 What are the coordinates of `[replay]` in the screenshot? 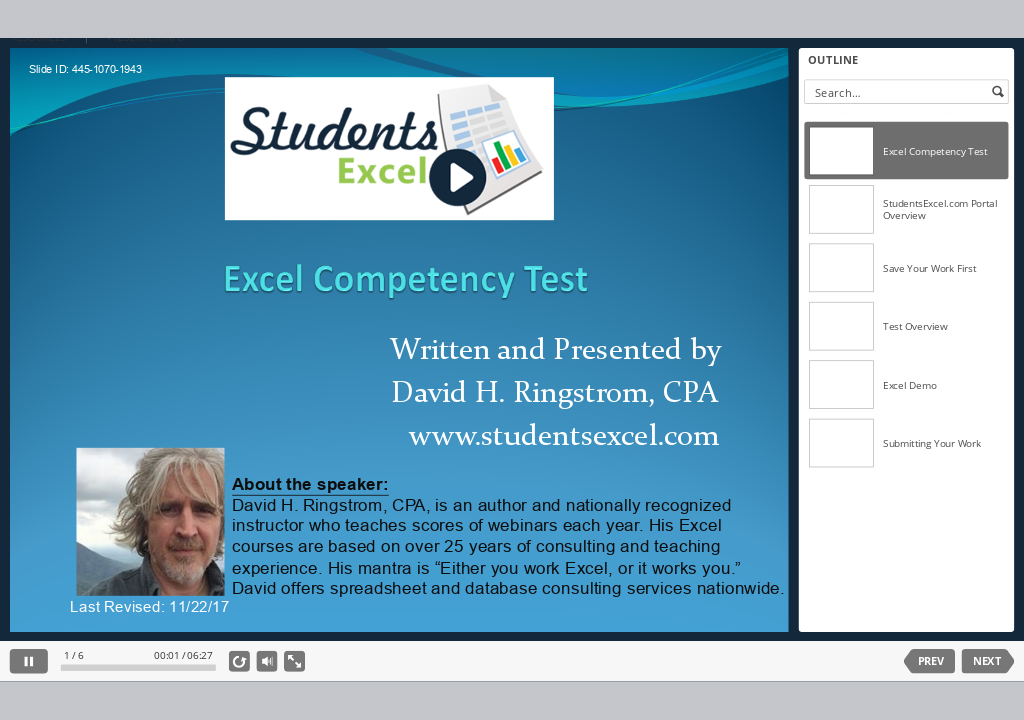 It's located at (239, 661).